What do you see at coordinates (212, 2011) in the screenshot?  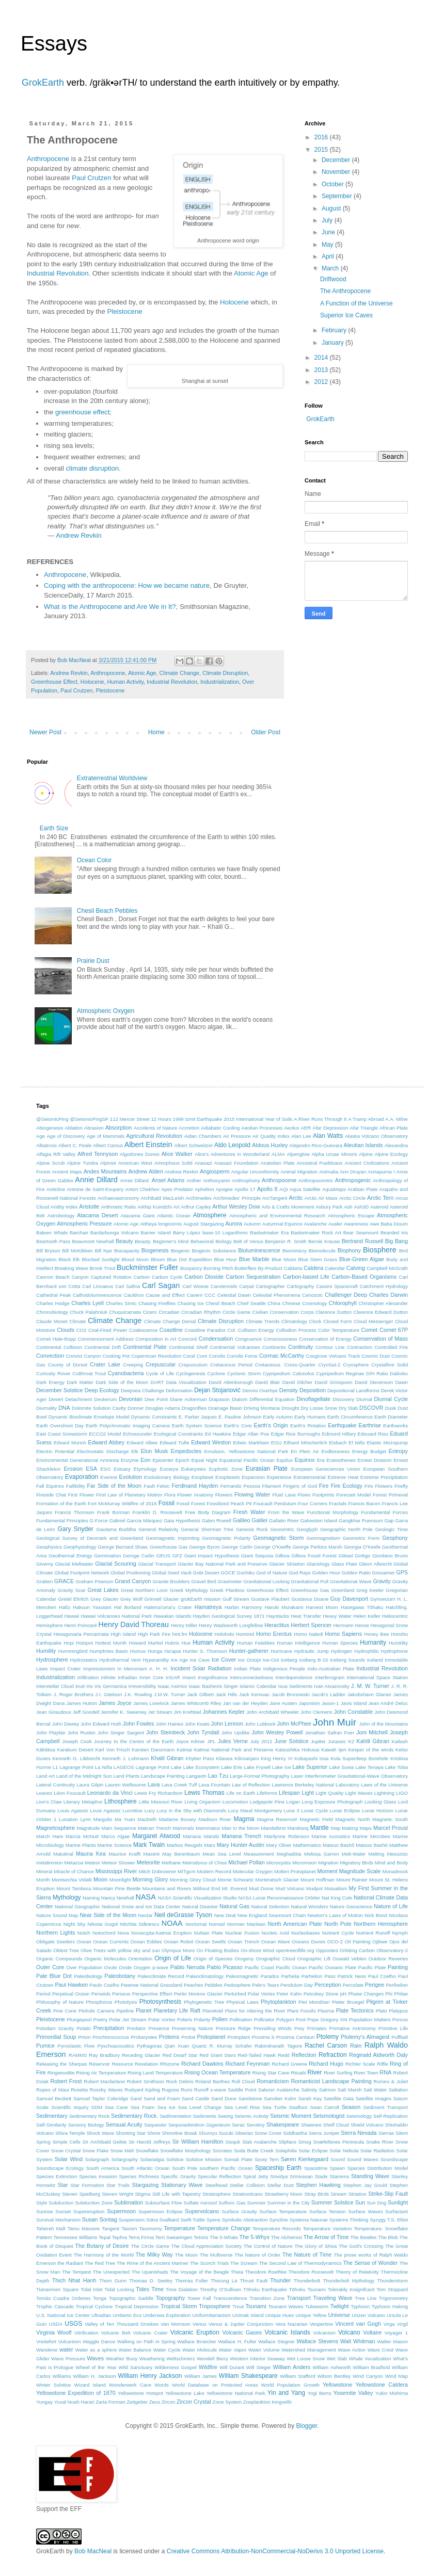 I see `Planetoid` at bounding box center [212, 2011].